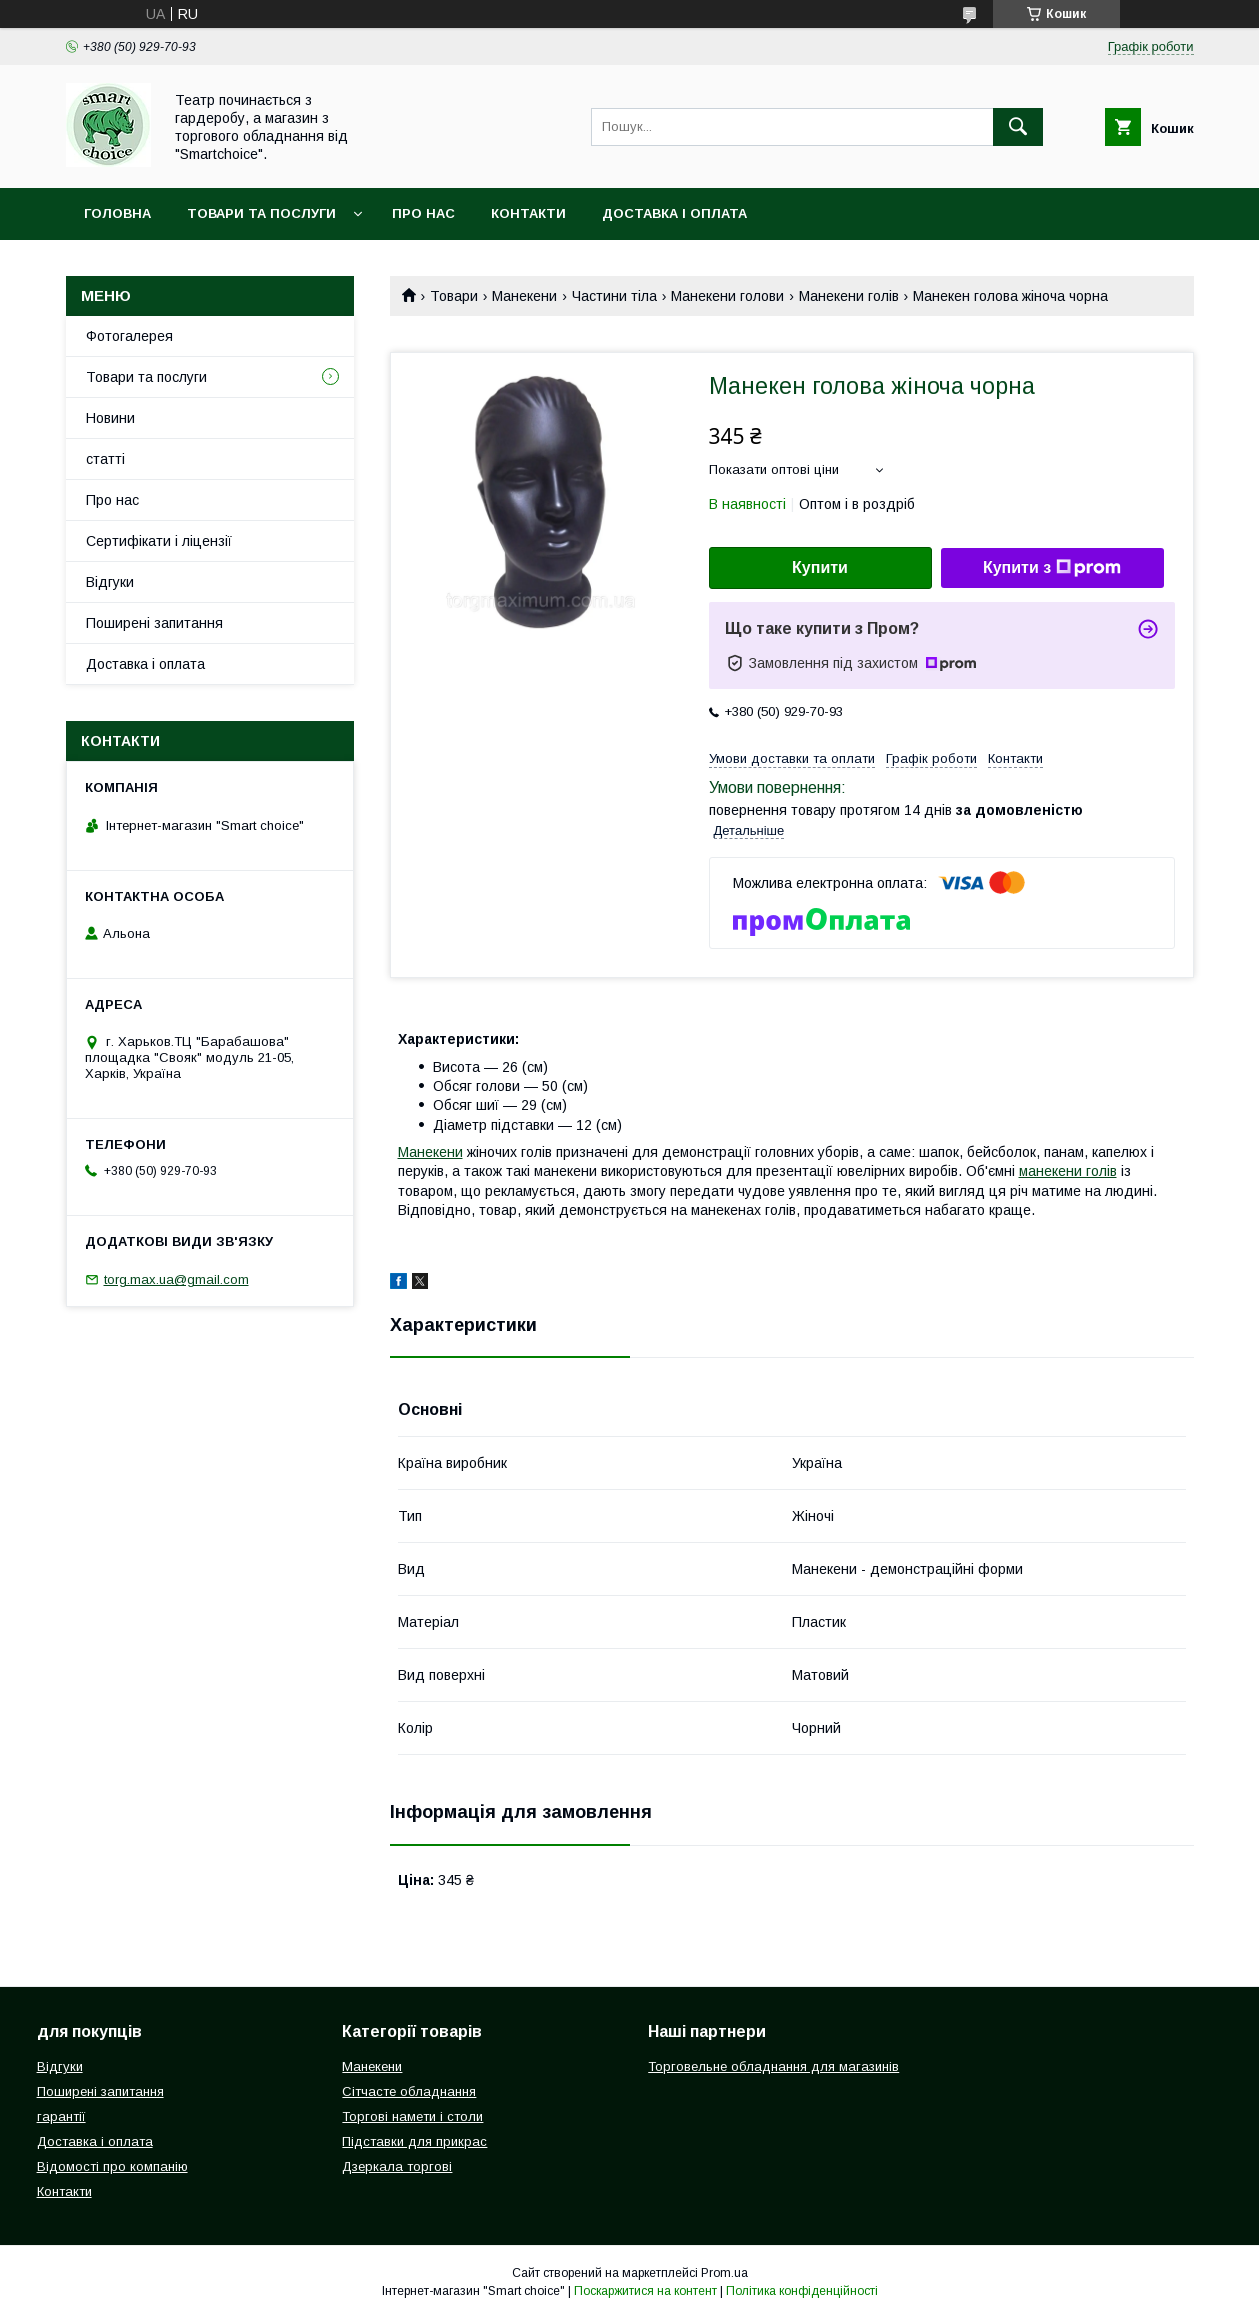 The width and height of the screenshot is (1259, 2318). What do you see at coordinates (159, 541) in the screenshot?
I see `Сертифікати і ліцензії` at bounding box center [159, 541].